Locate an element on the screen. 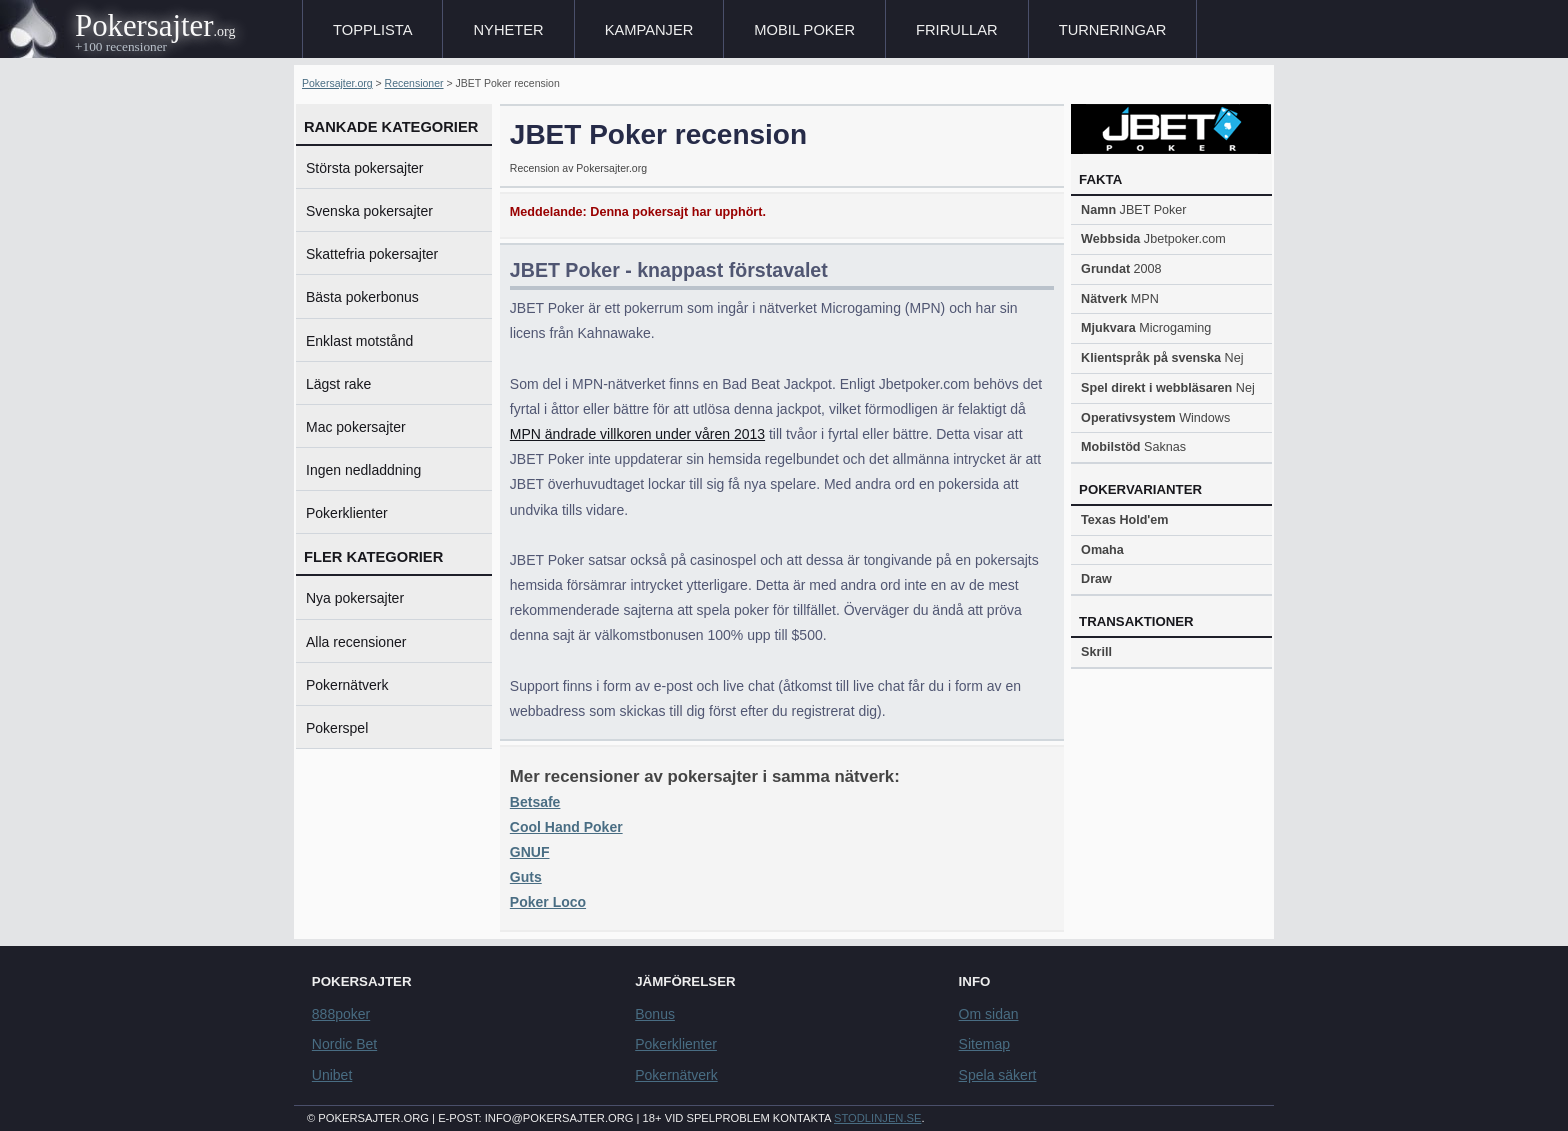  Nordic Bet is located at coordinates (344, 1044).